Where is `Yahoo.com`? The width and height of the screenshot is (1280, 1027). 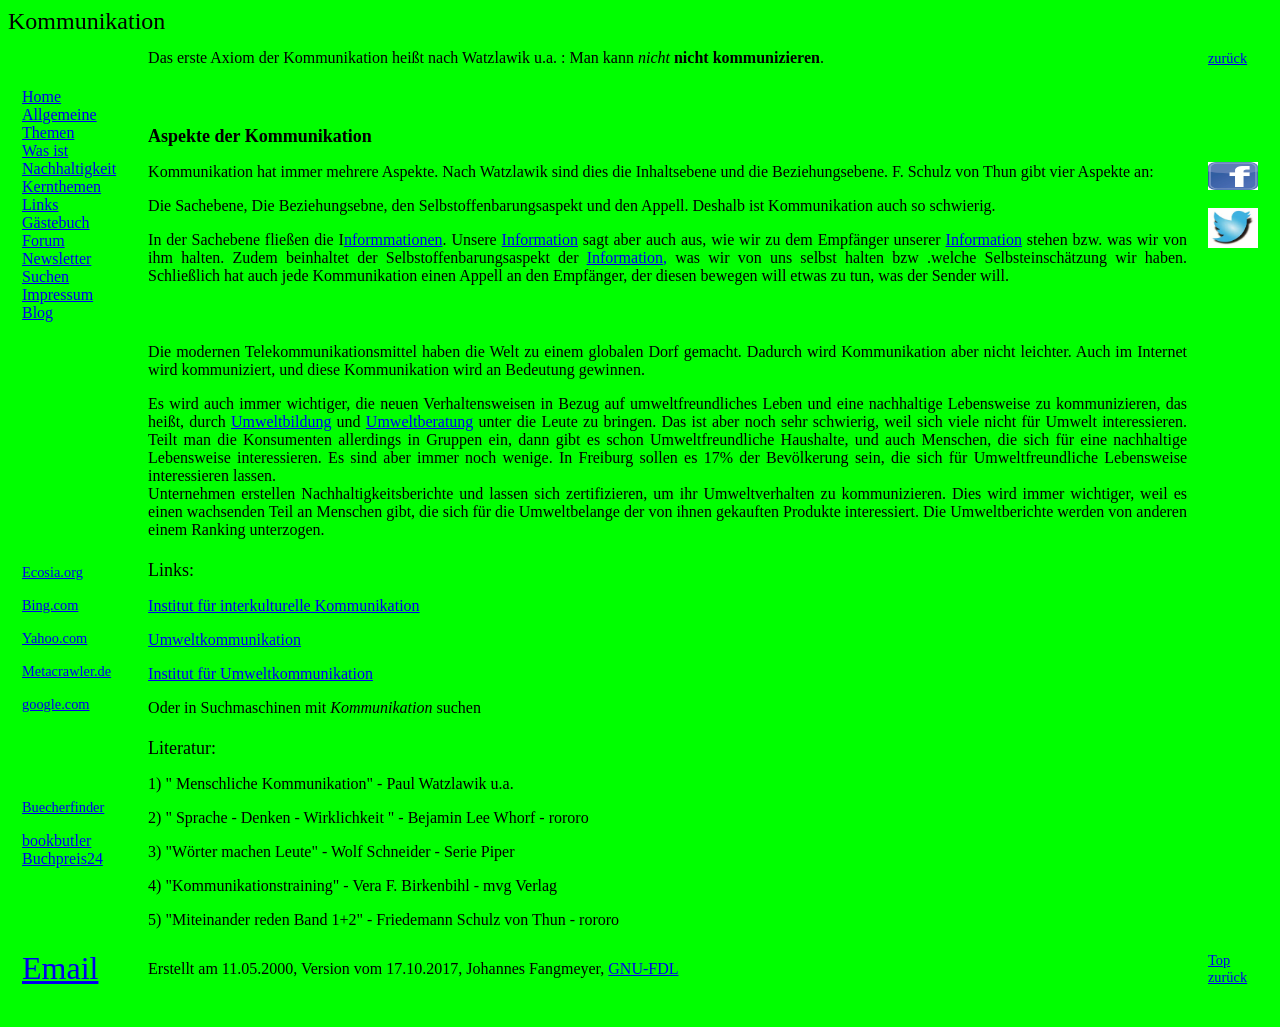
Yahoo.com is located at coordinates (54, 638).